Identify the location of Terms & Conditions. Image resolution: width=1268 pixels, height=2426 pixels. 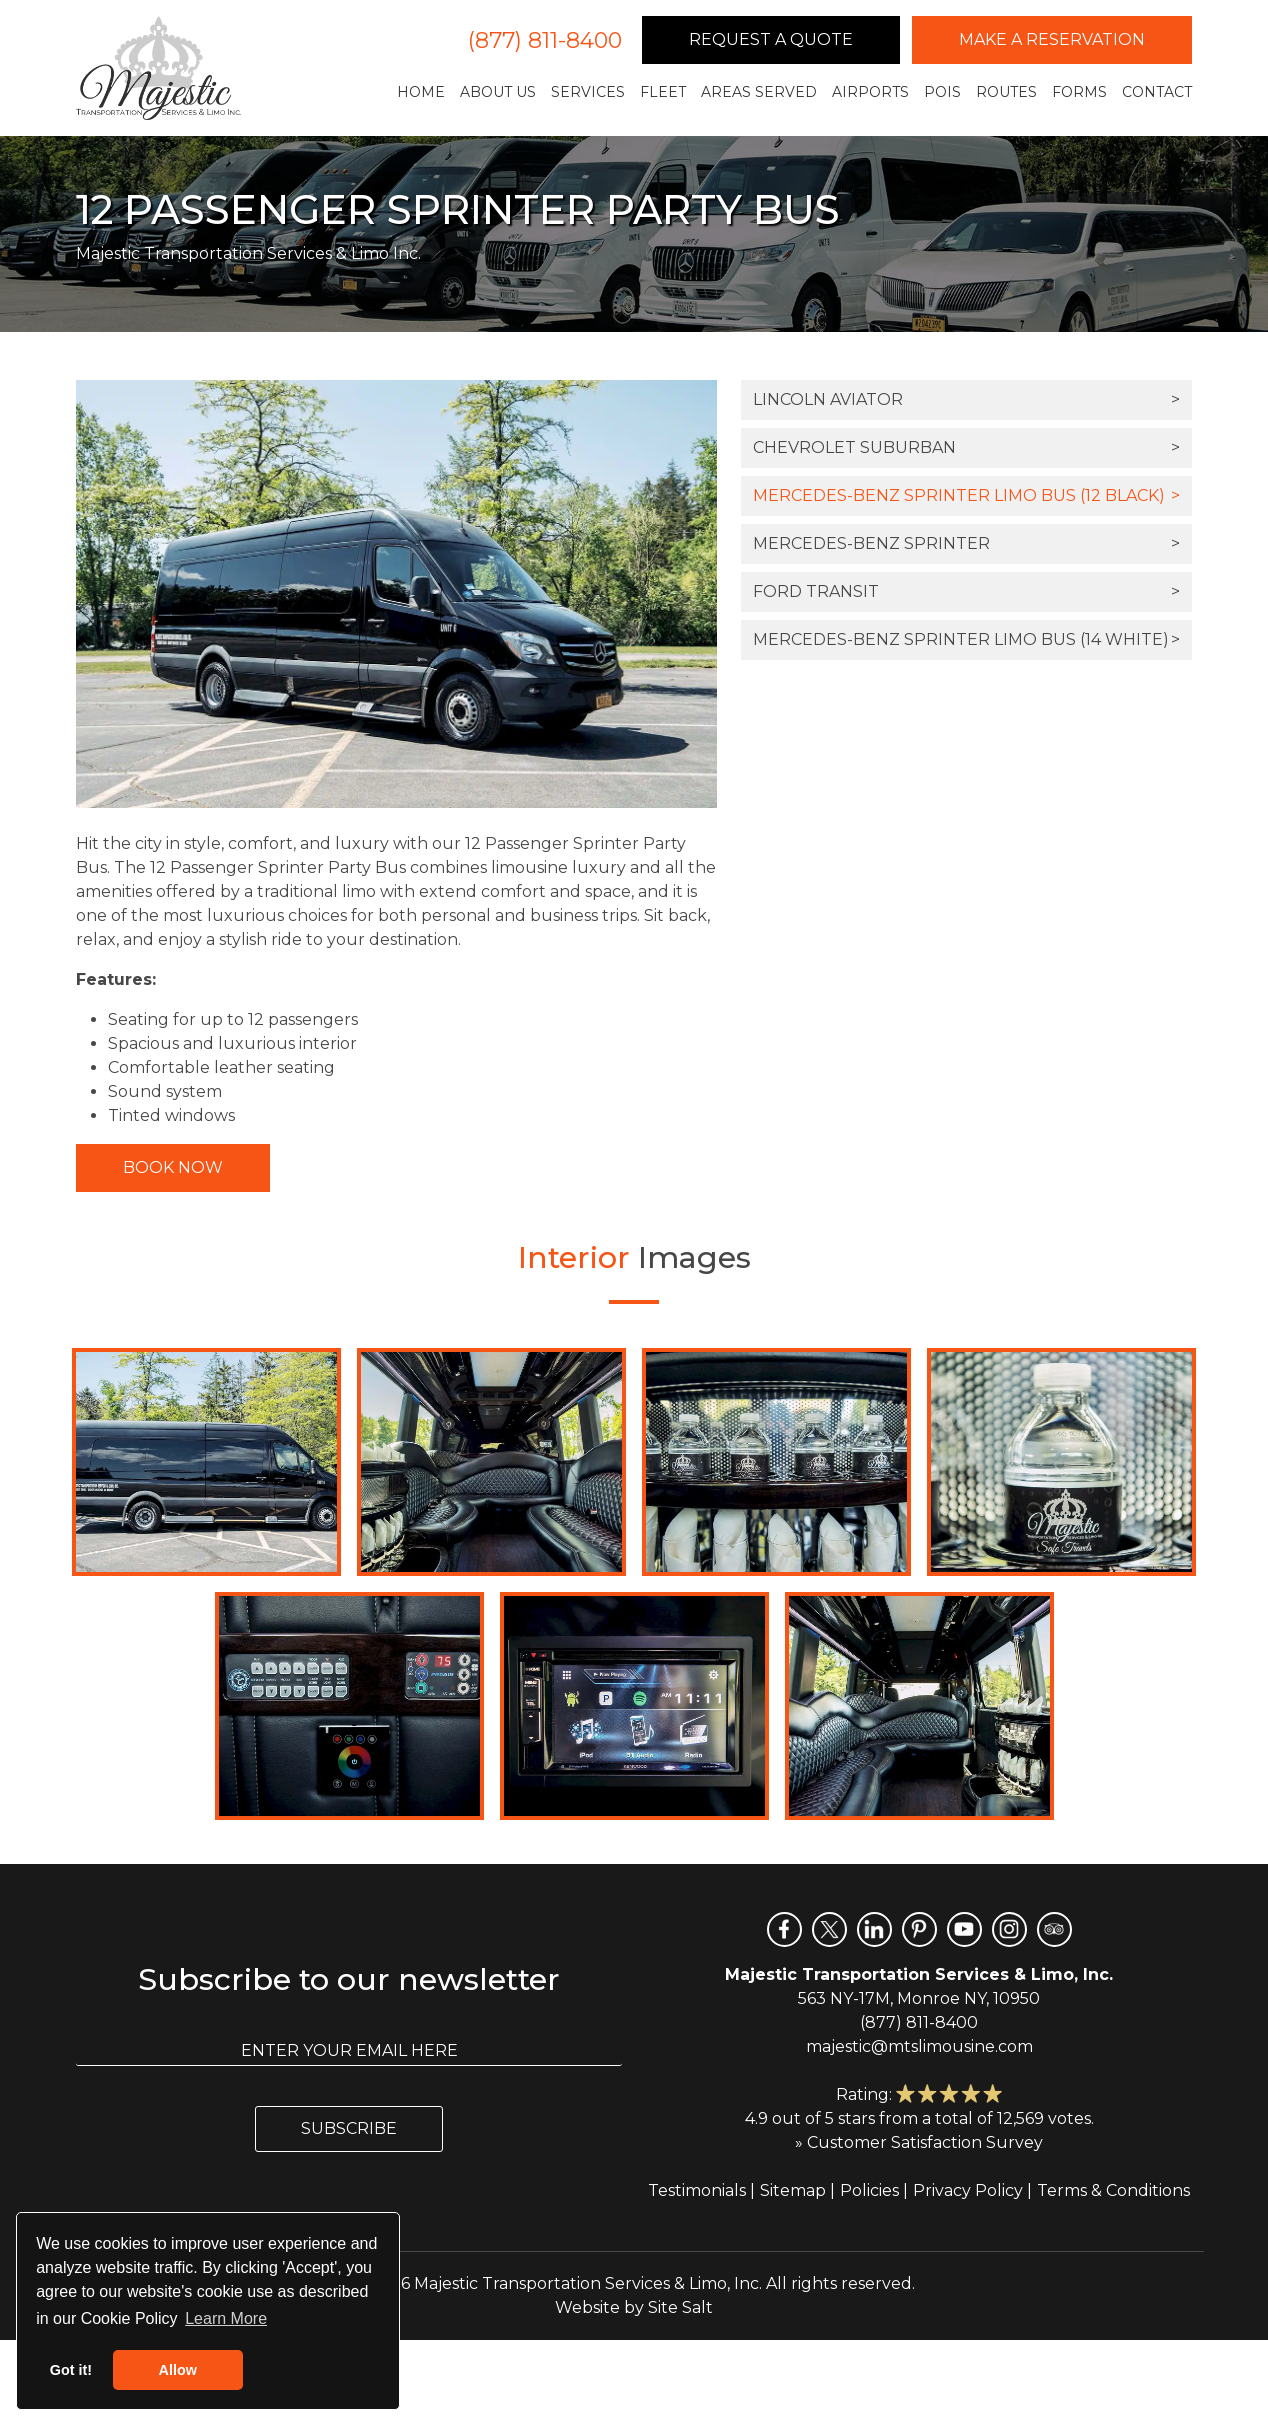
(1113, 2190).